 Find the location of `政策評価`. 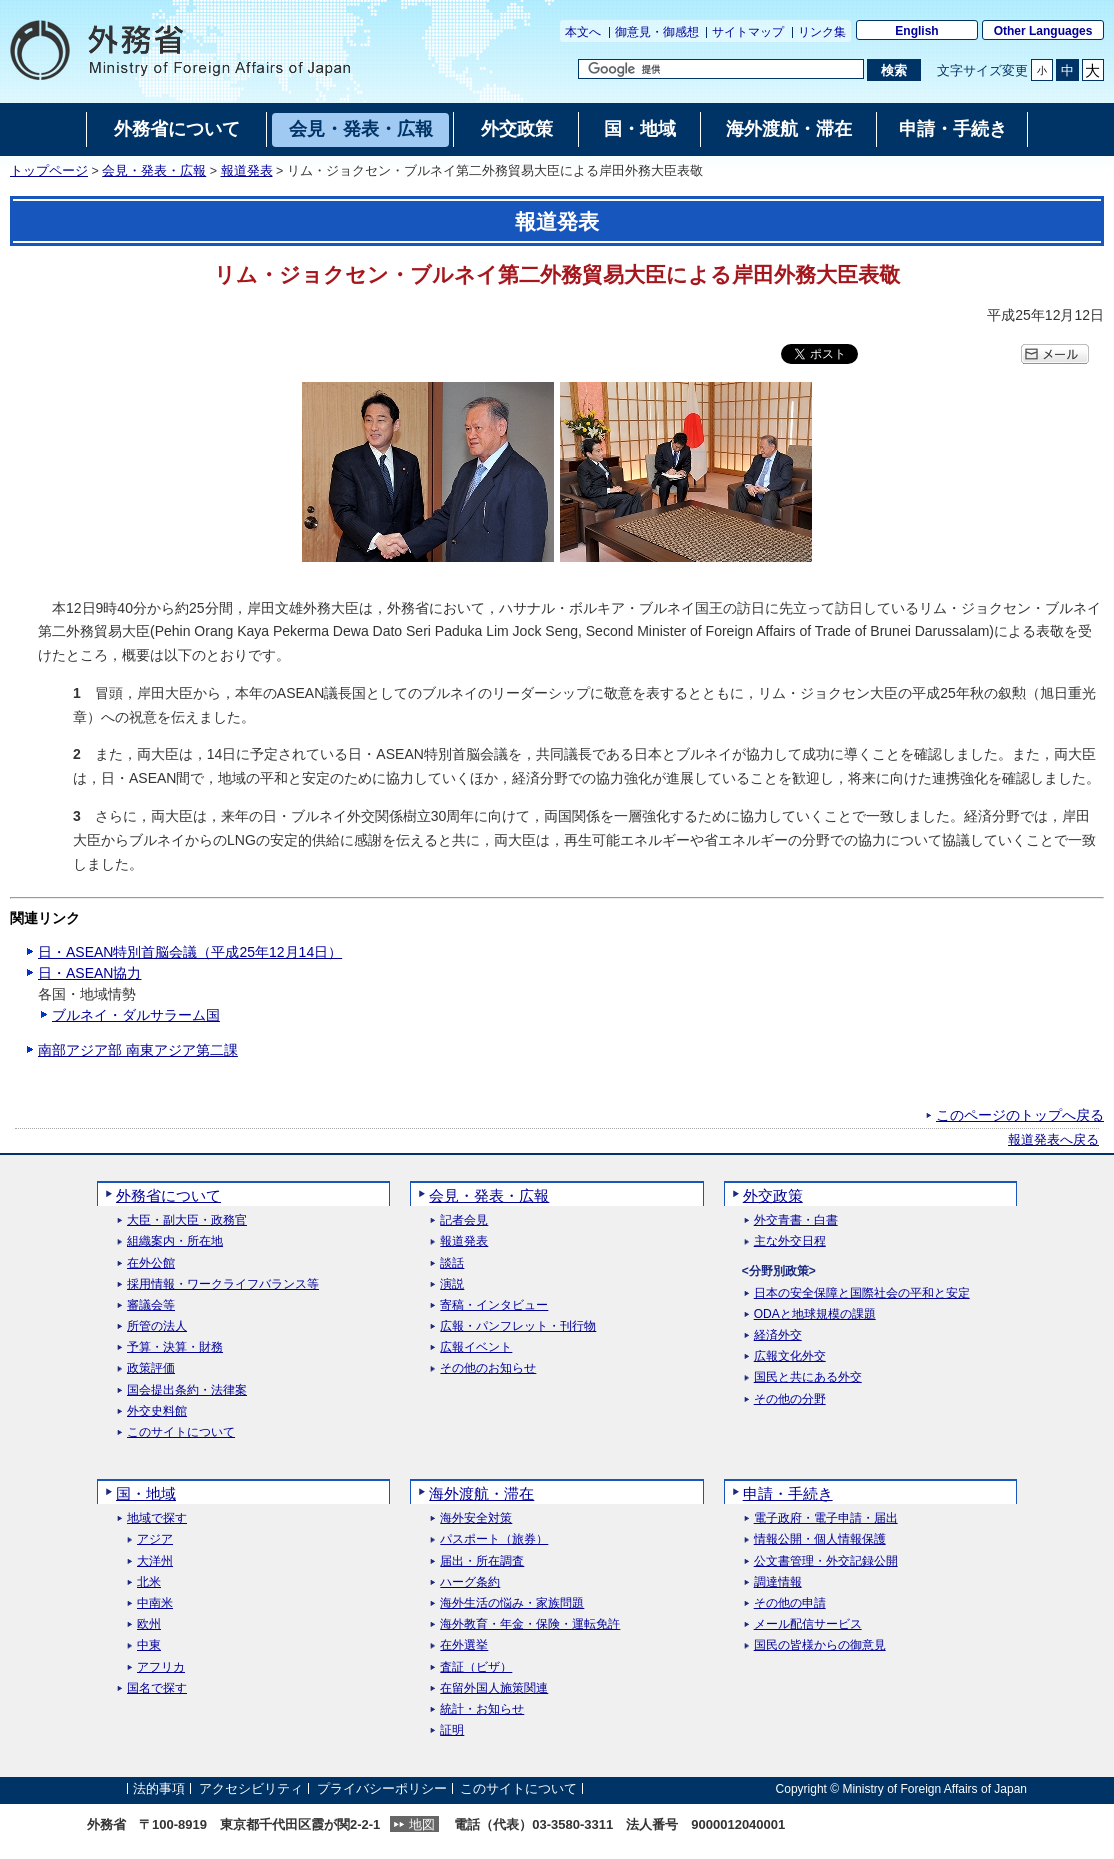

政策評価 is located at coordinates (151, 1368).